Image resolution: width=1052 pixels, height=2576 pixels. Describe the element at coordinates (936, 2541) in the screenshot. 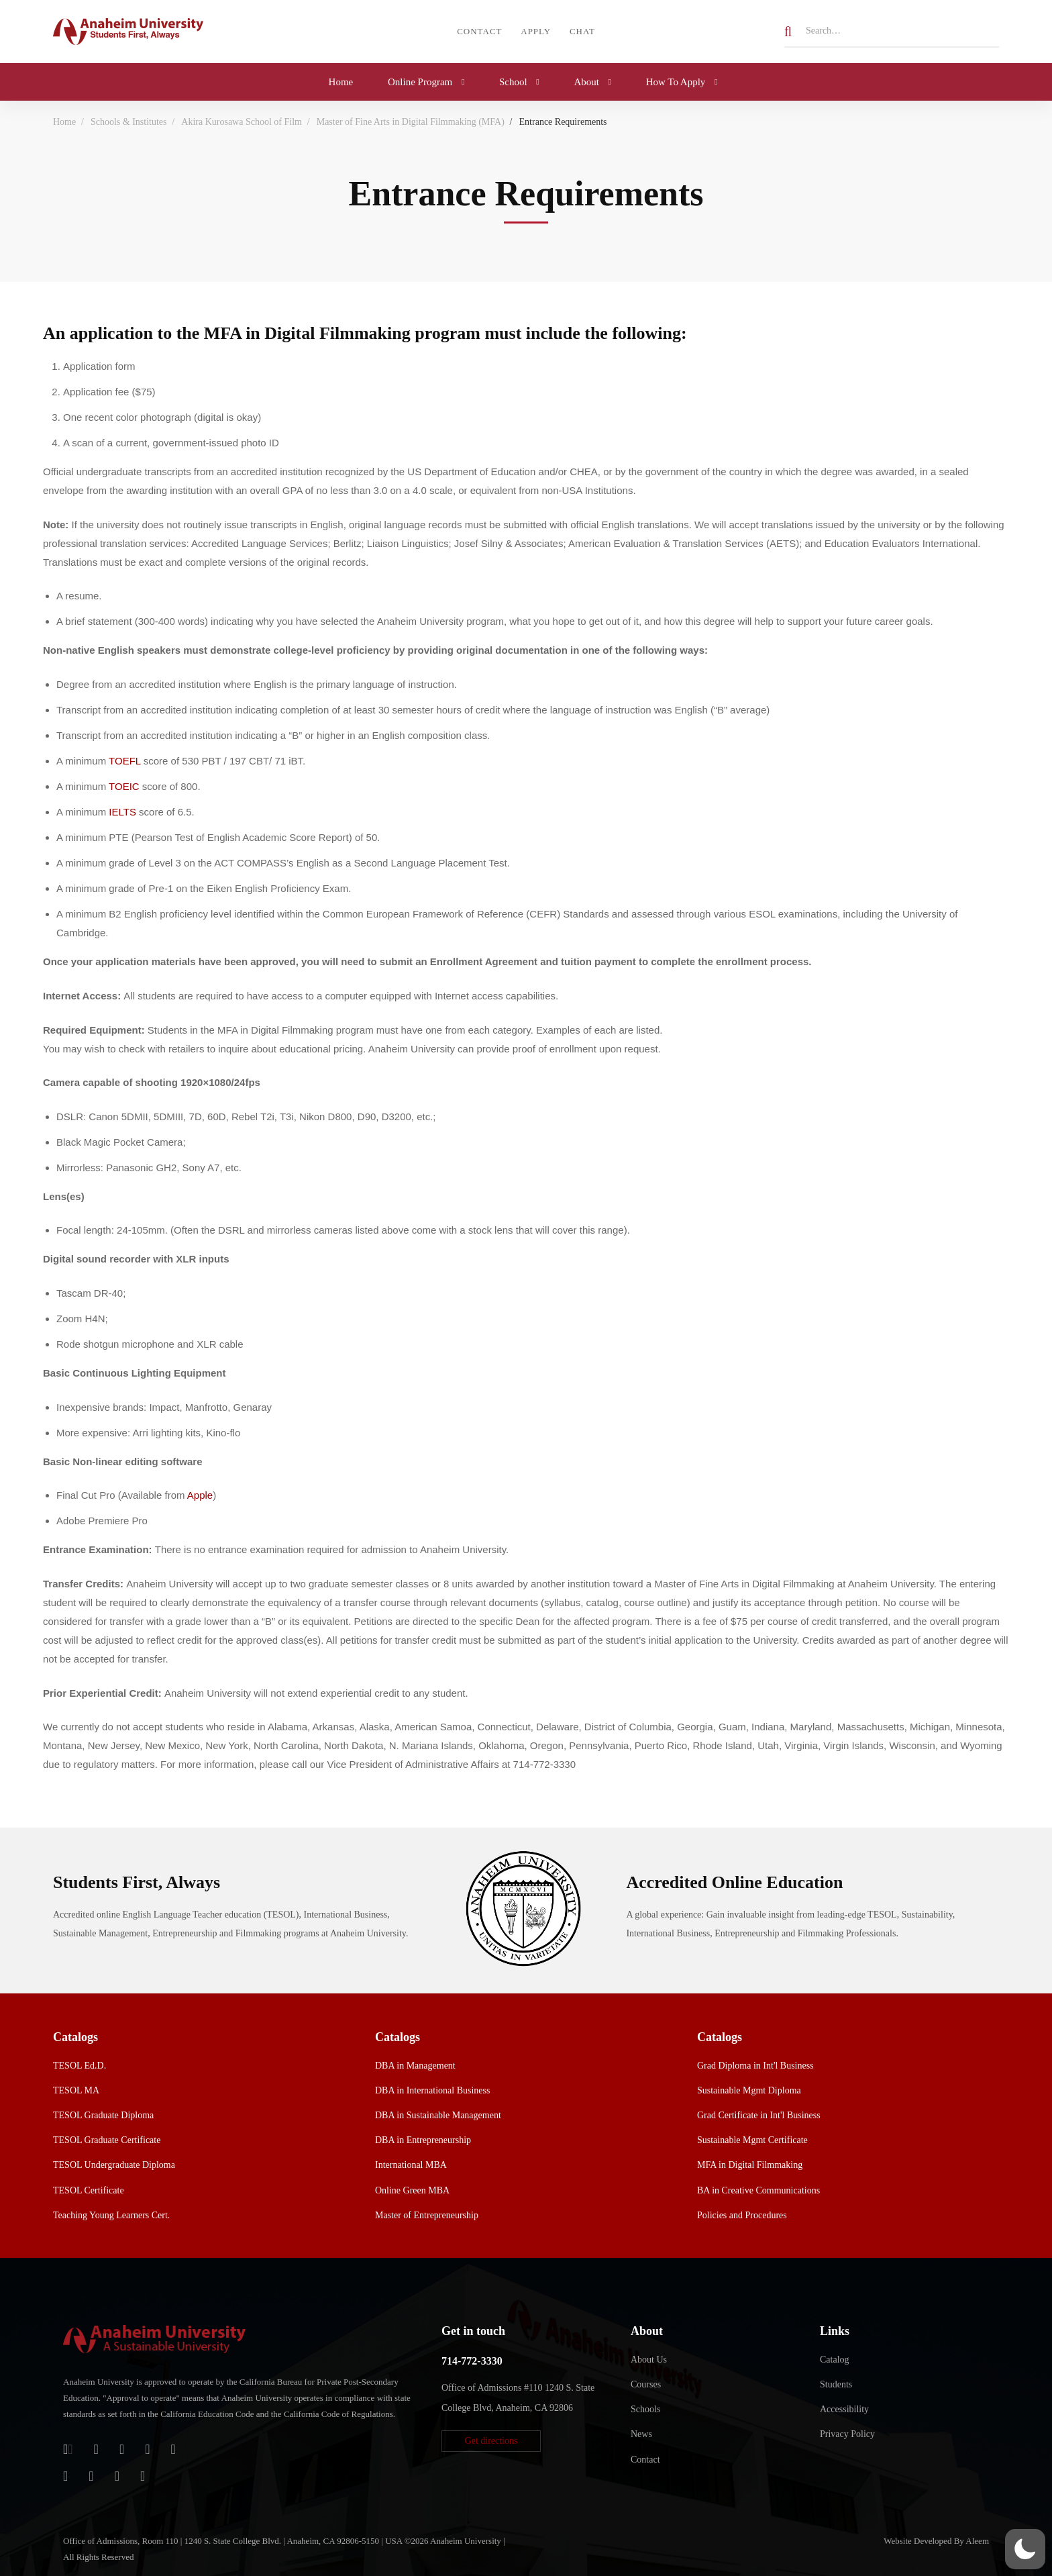

I see `Website Developed By Aleem` at that location.